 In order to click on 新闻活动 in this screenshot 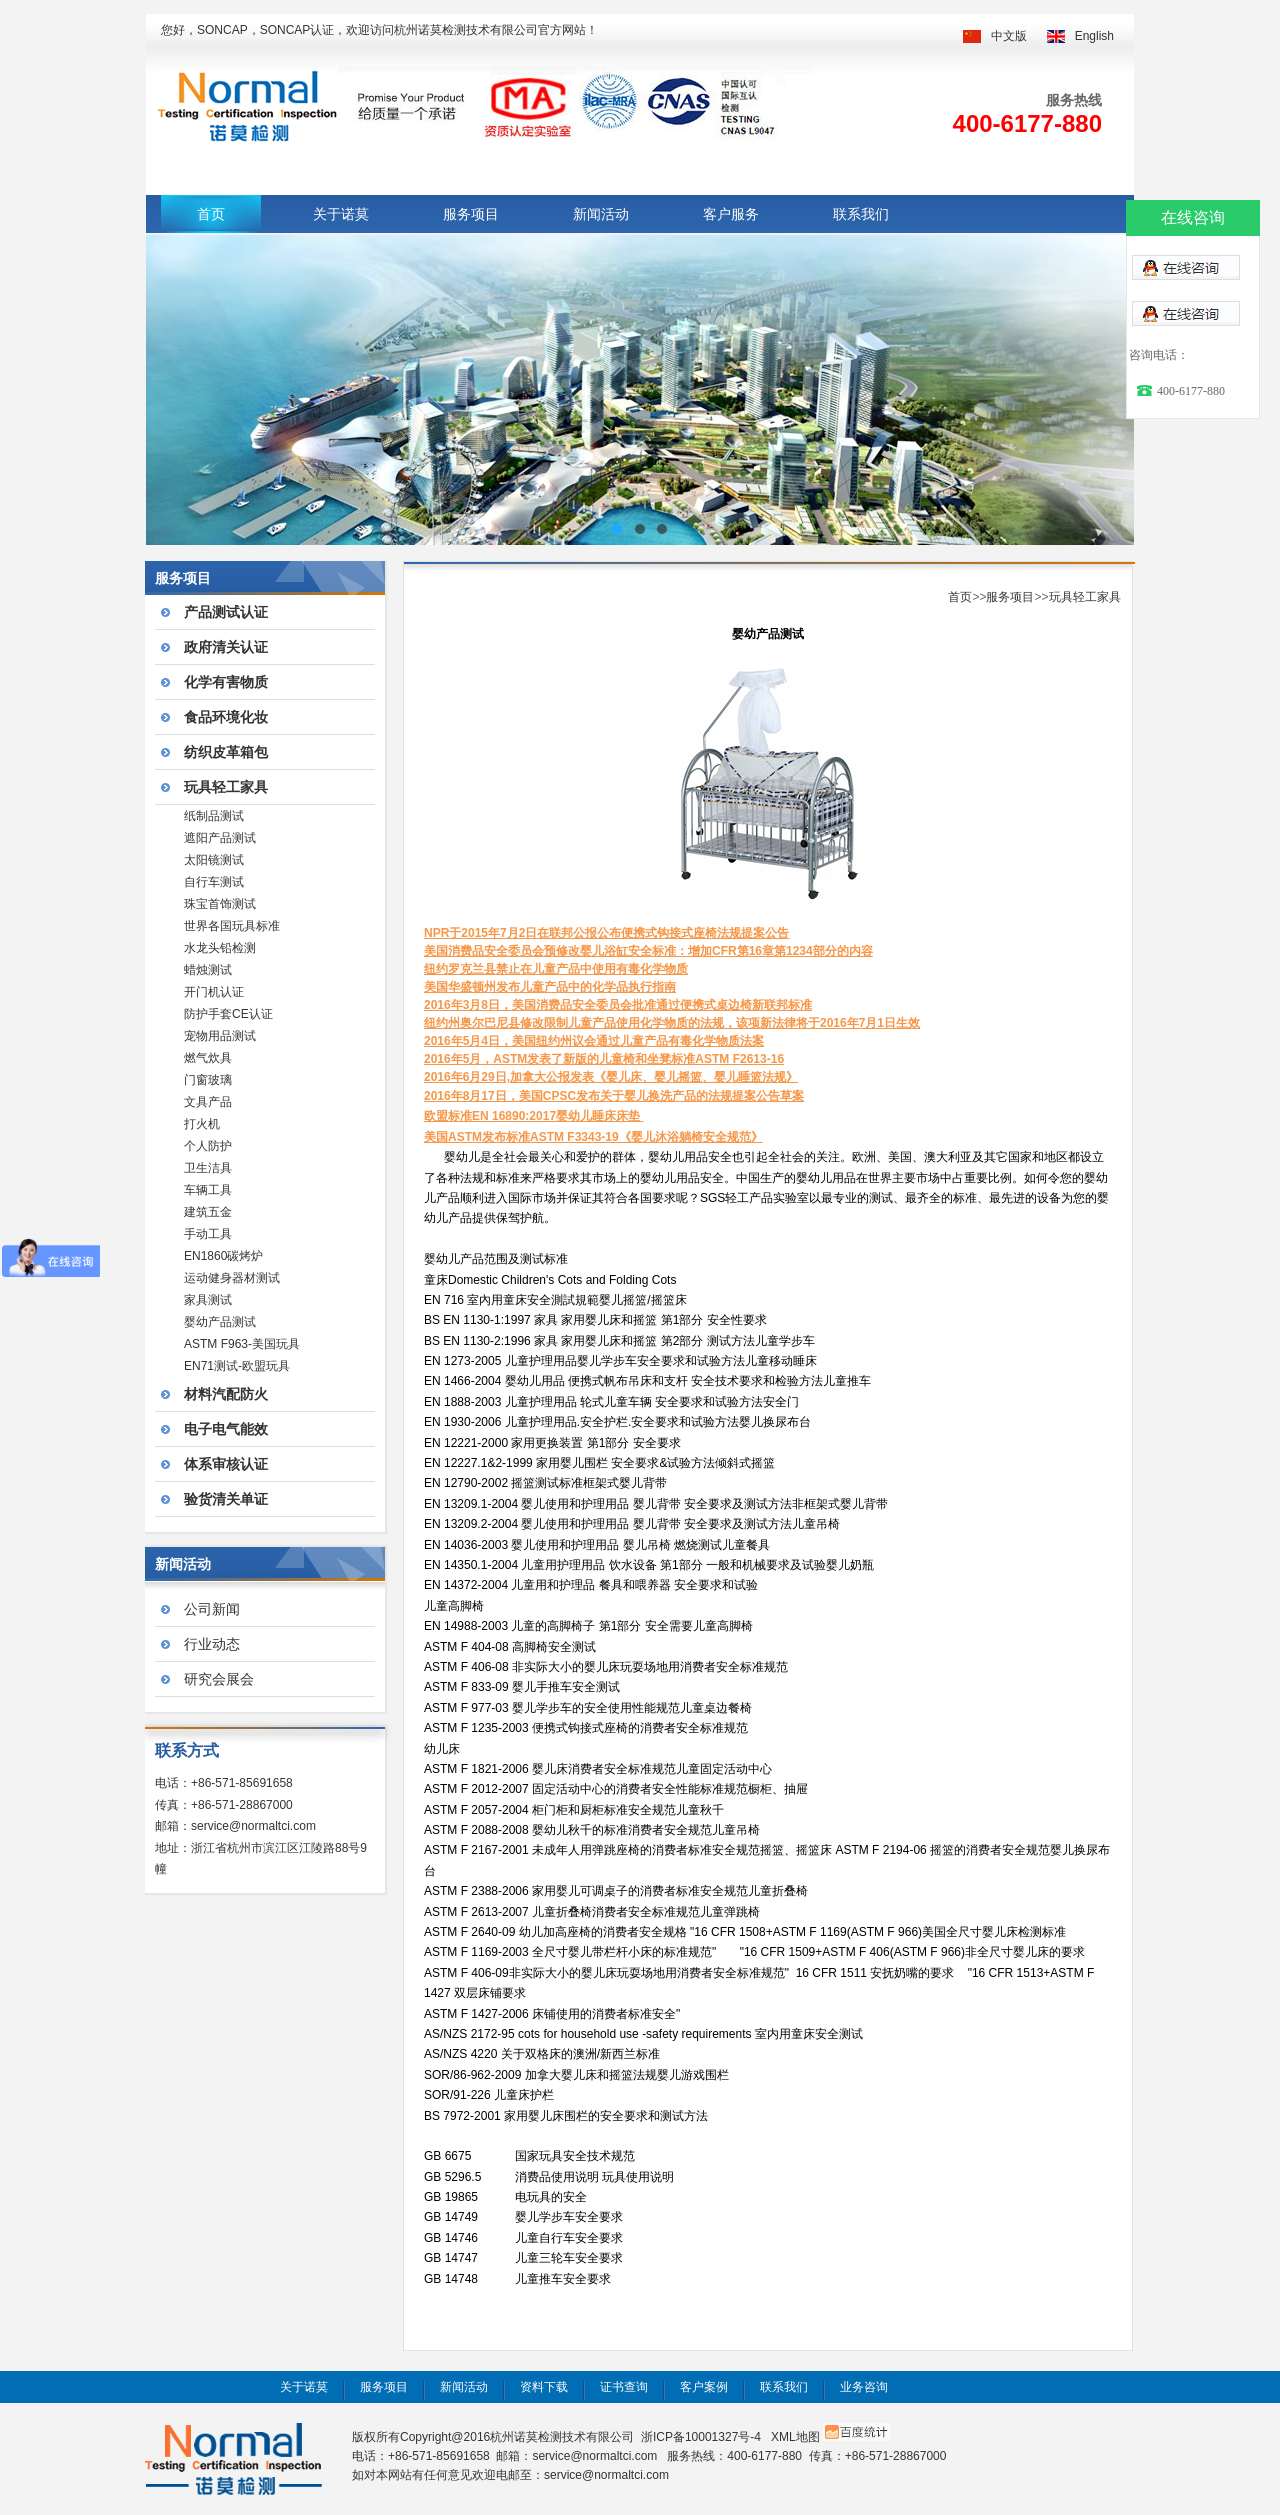, I will do `click(601, 214)`.